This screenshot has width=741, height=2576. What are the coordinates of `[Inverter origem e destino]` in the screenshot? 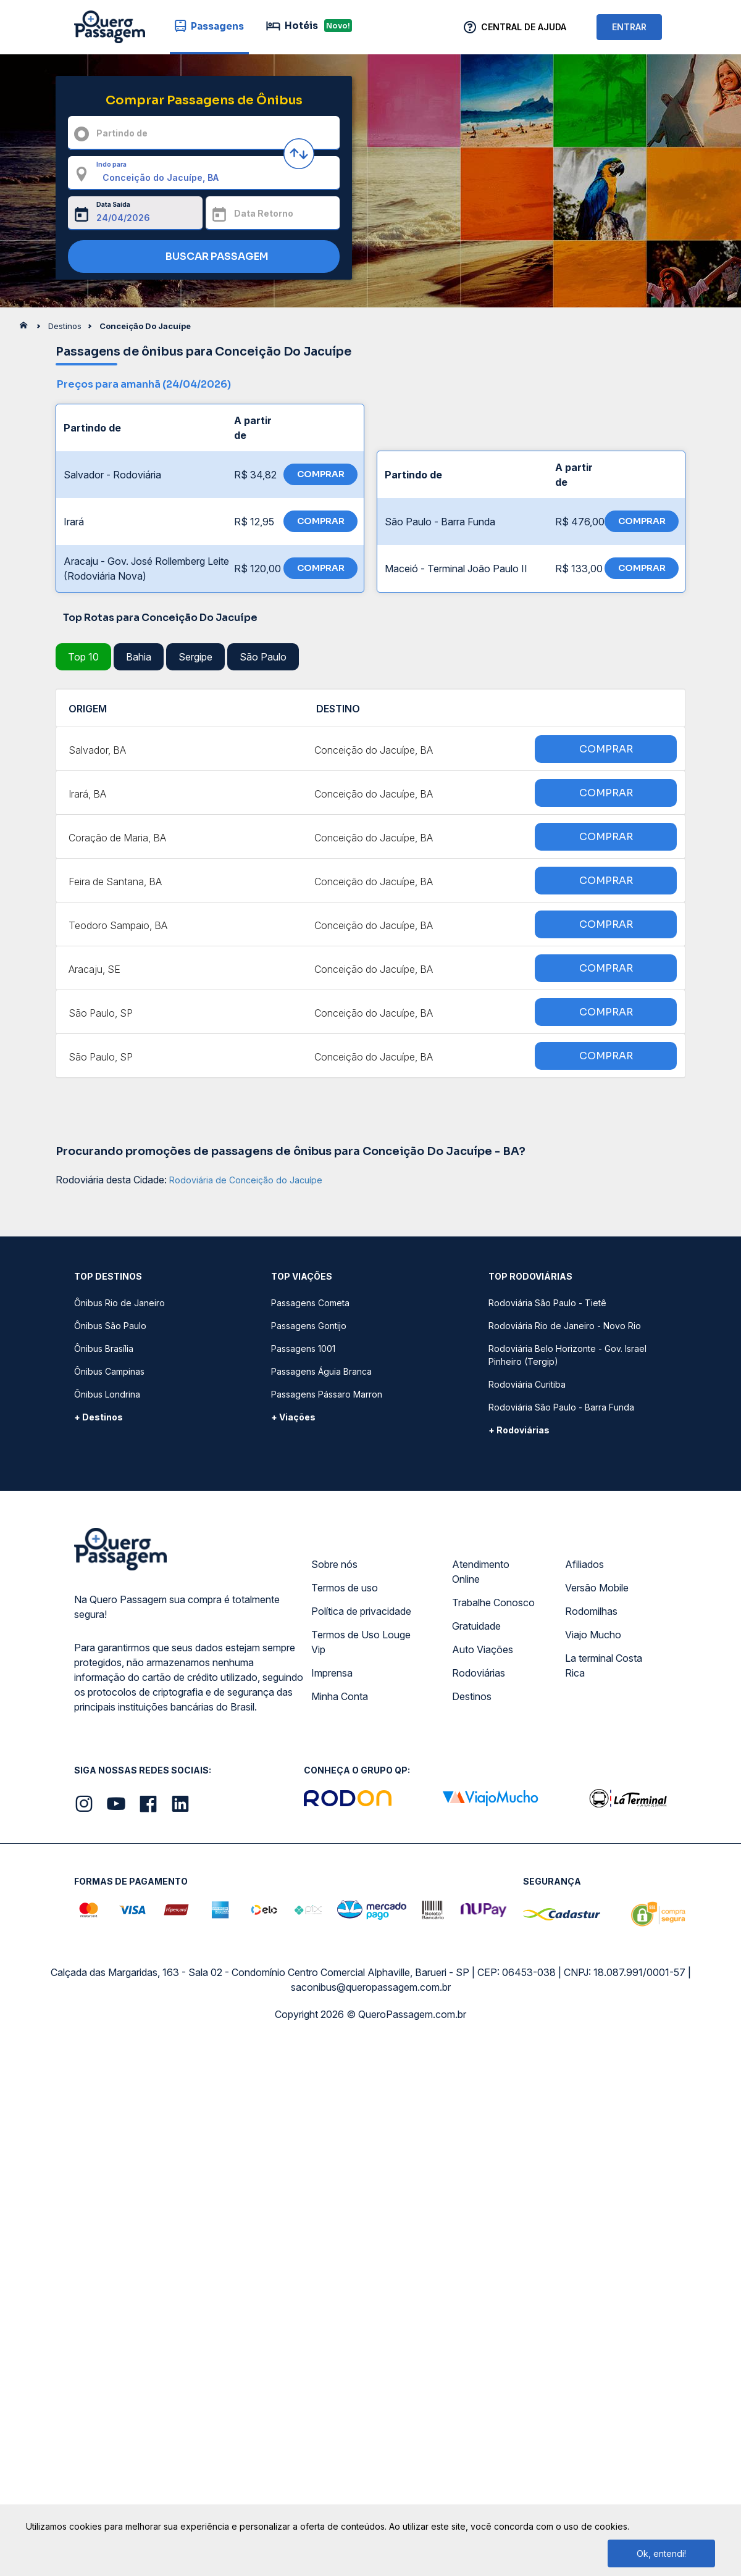 It's located at (299, 153).